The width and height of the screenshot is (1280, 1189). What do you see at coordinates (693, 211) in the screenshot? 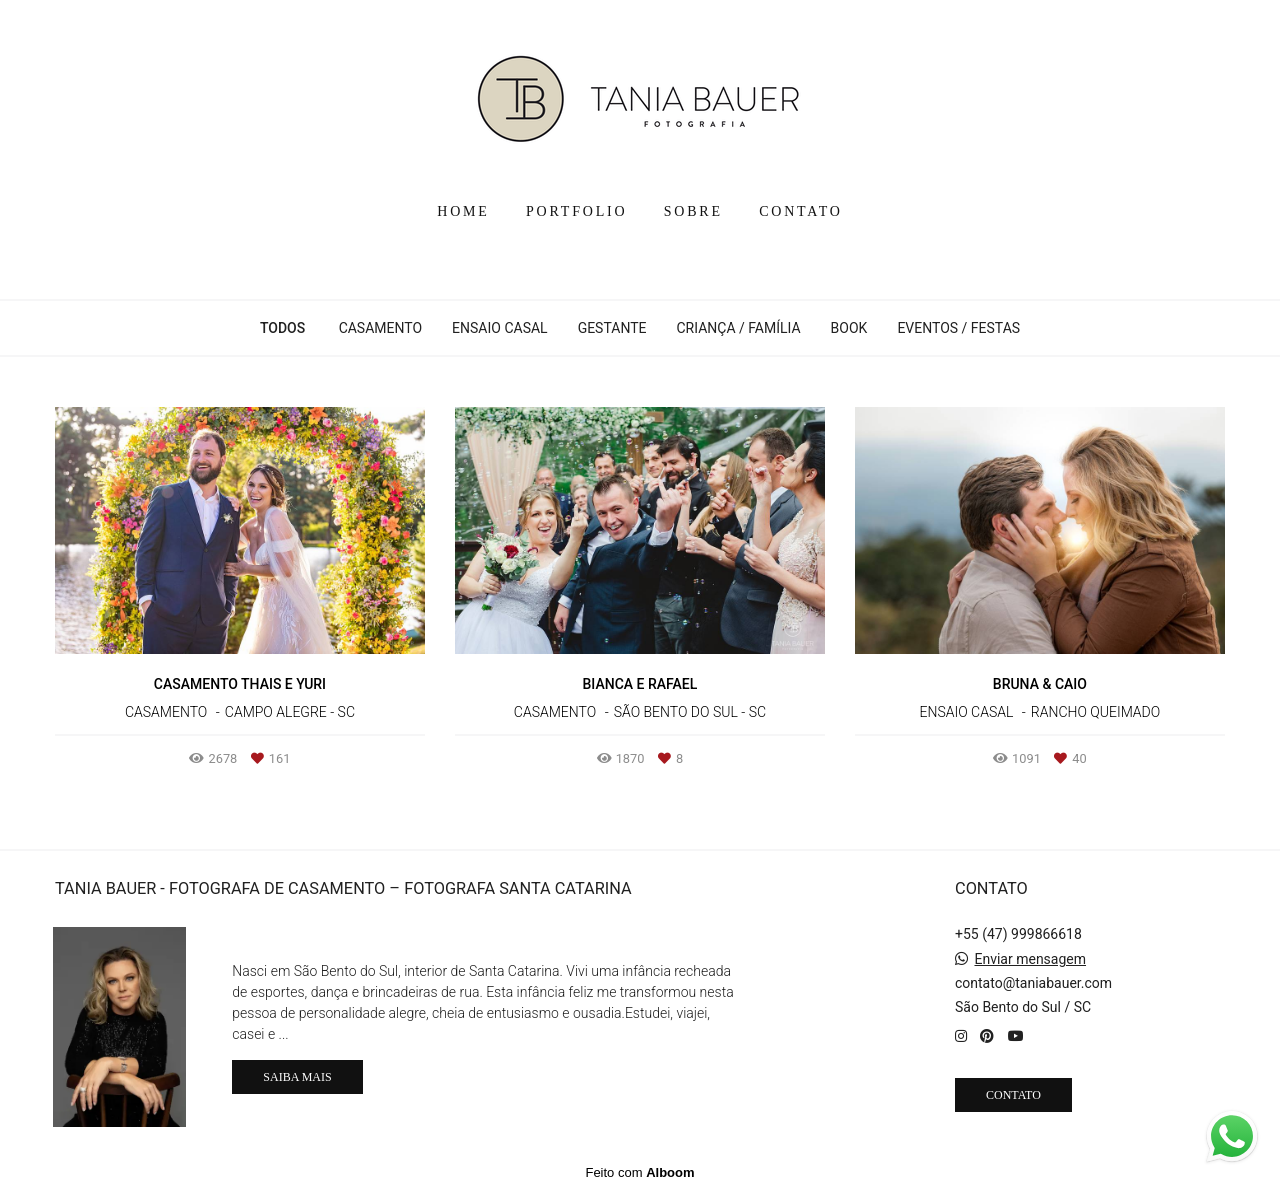
I see `SOBRE` at bounding box center [693, 211].